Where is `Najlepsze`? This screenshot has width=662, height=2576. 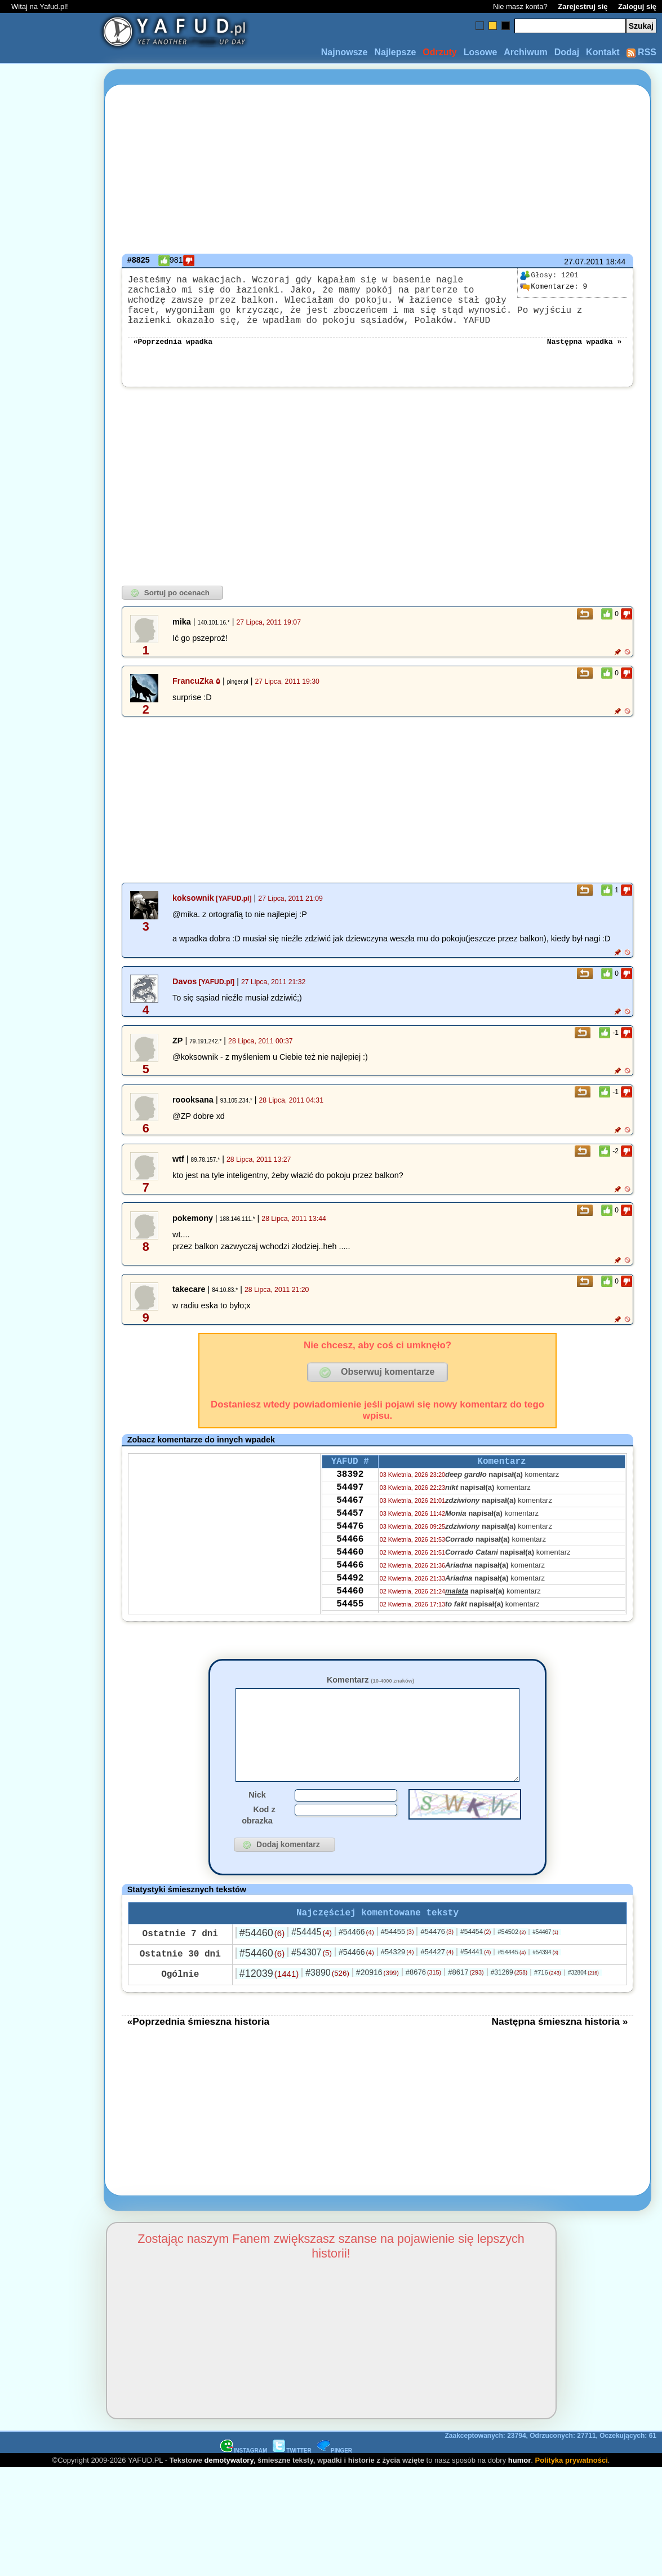 Najlepsze is located at coordinates (395, 52).